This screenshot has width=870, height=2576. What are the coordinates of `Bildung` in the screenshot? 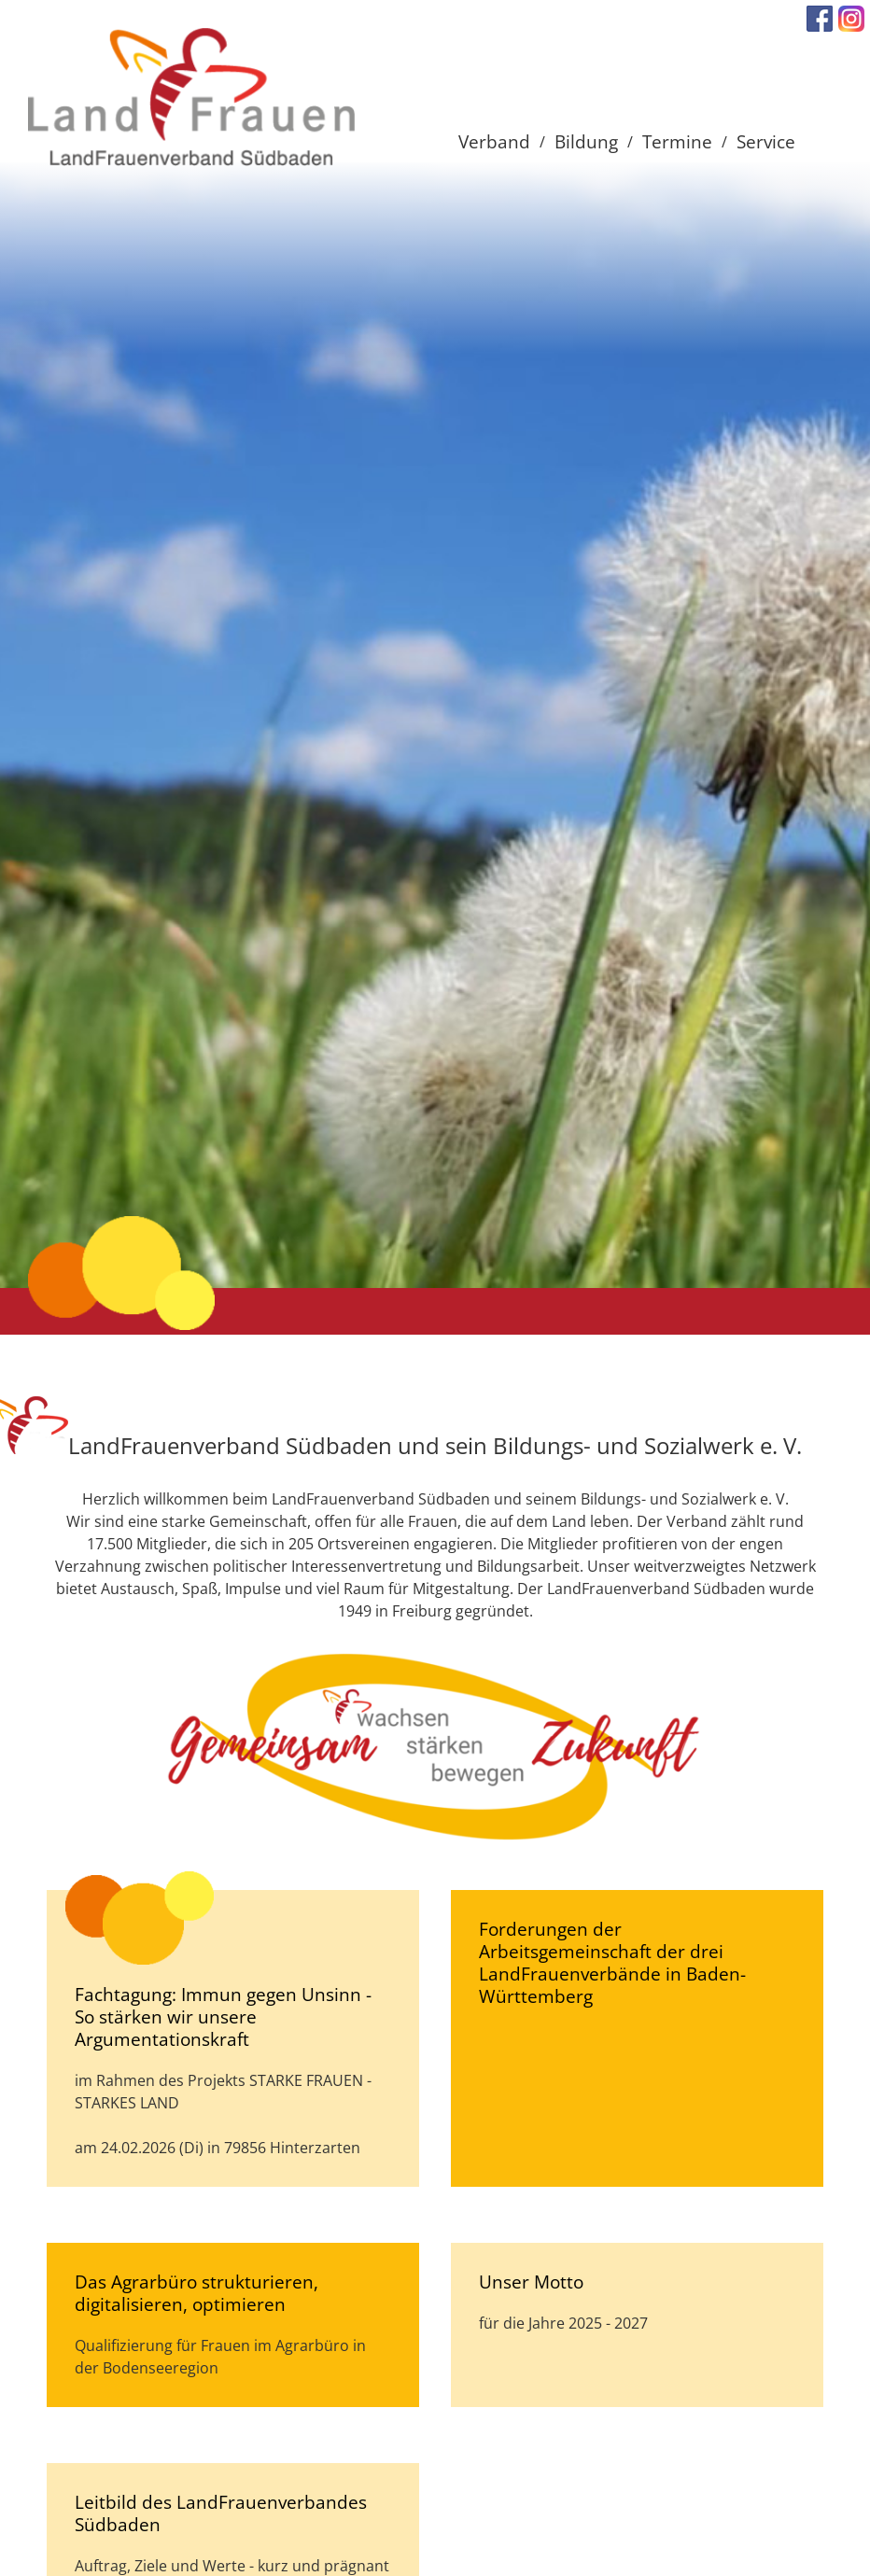 It's located at (586, 141).